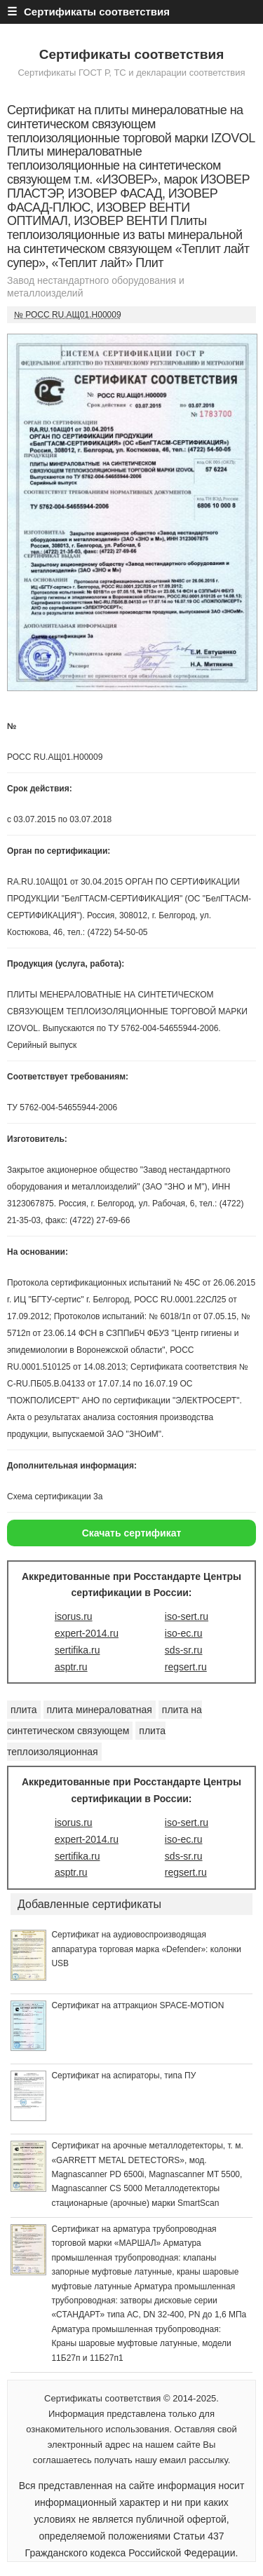 The width and height of the screenshot is (263, 2576). Describe the element at coordinates (186, 1616) in the screenshot. I see `iso-sert.ru` at that location.